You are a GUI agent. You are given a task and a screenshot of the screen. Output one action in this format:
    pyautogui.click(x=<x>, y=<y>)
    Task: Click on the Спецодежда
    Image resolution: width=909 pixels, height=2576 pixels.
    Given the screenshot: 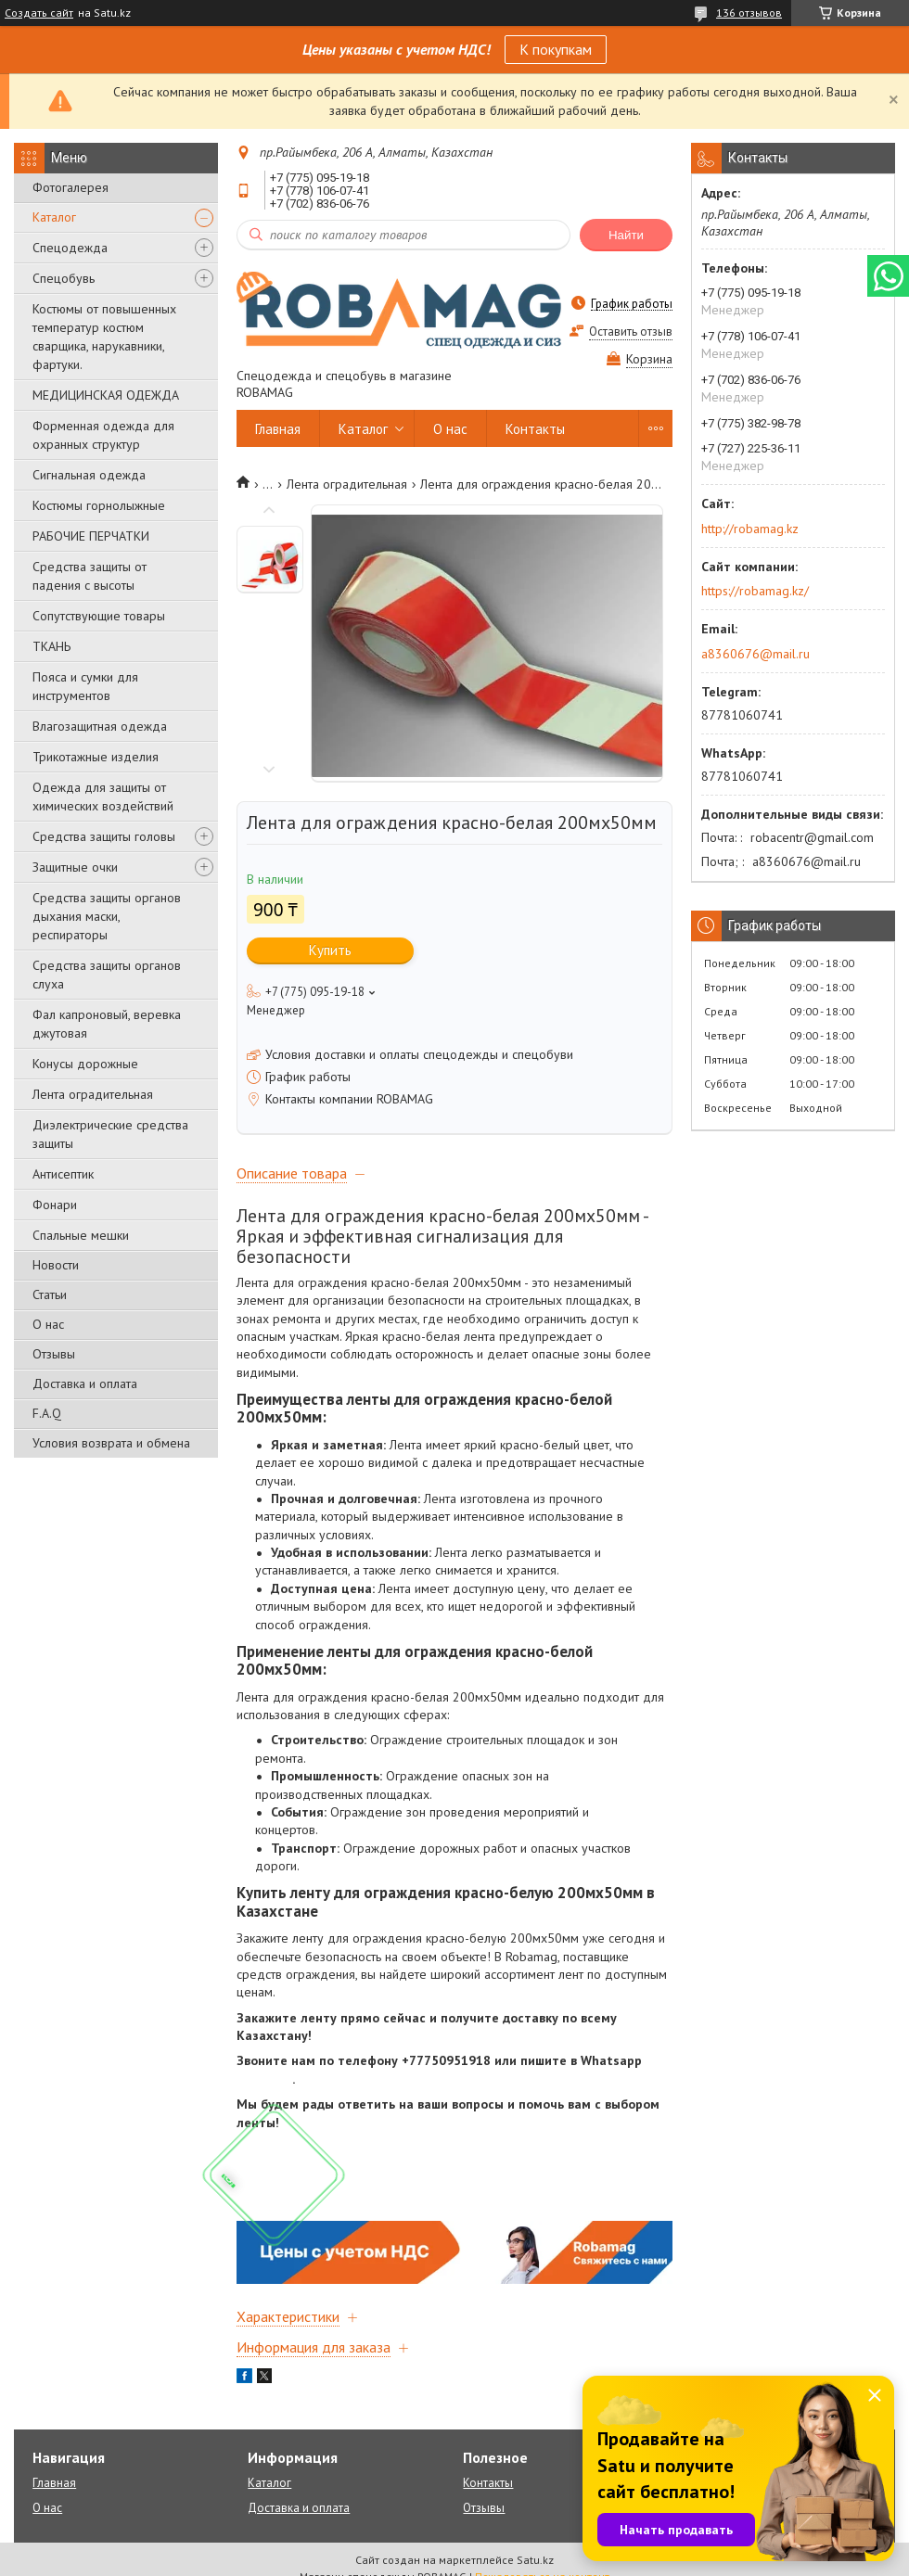 What is the action you would take?
    pyautogui.click(x=70, y=247)
    